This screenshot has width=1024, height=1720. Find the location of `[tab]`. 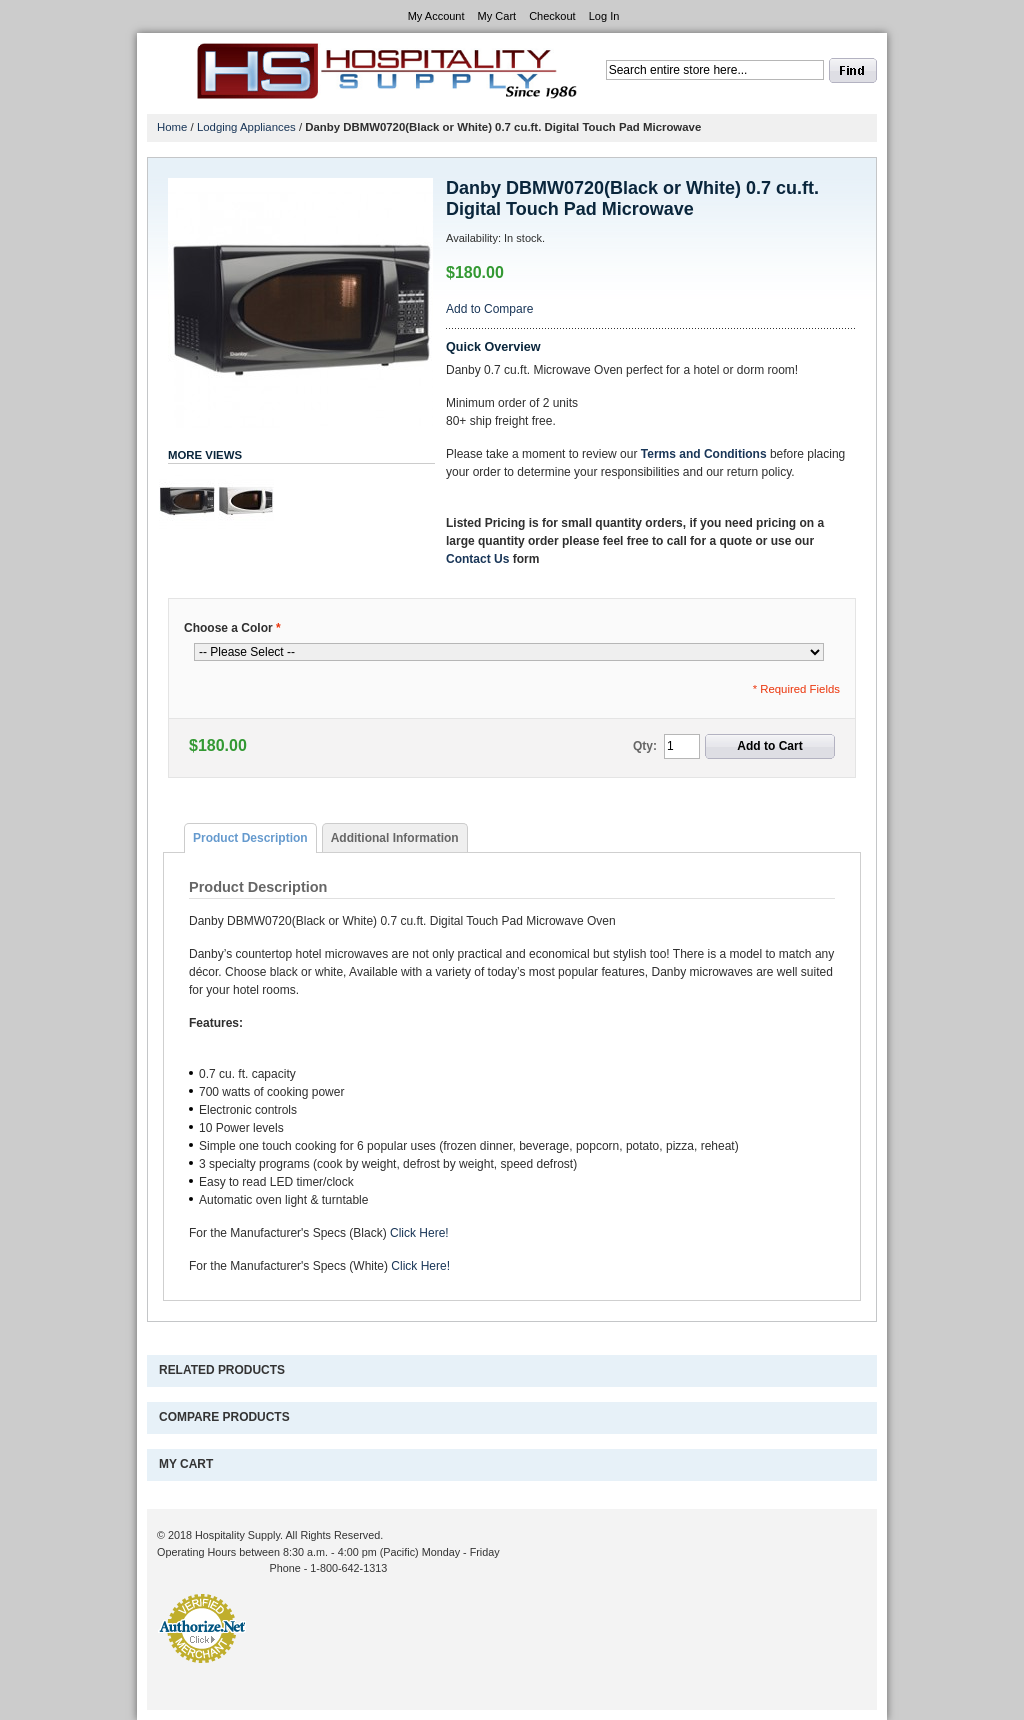

[tab] is located at coordinates (250, 838).